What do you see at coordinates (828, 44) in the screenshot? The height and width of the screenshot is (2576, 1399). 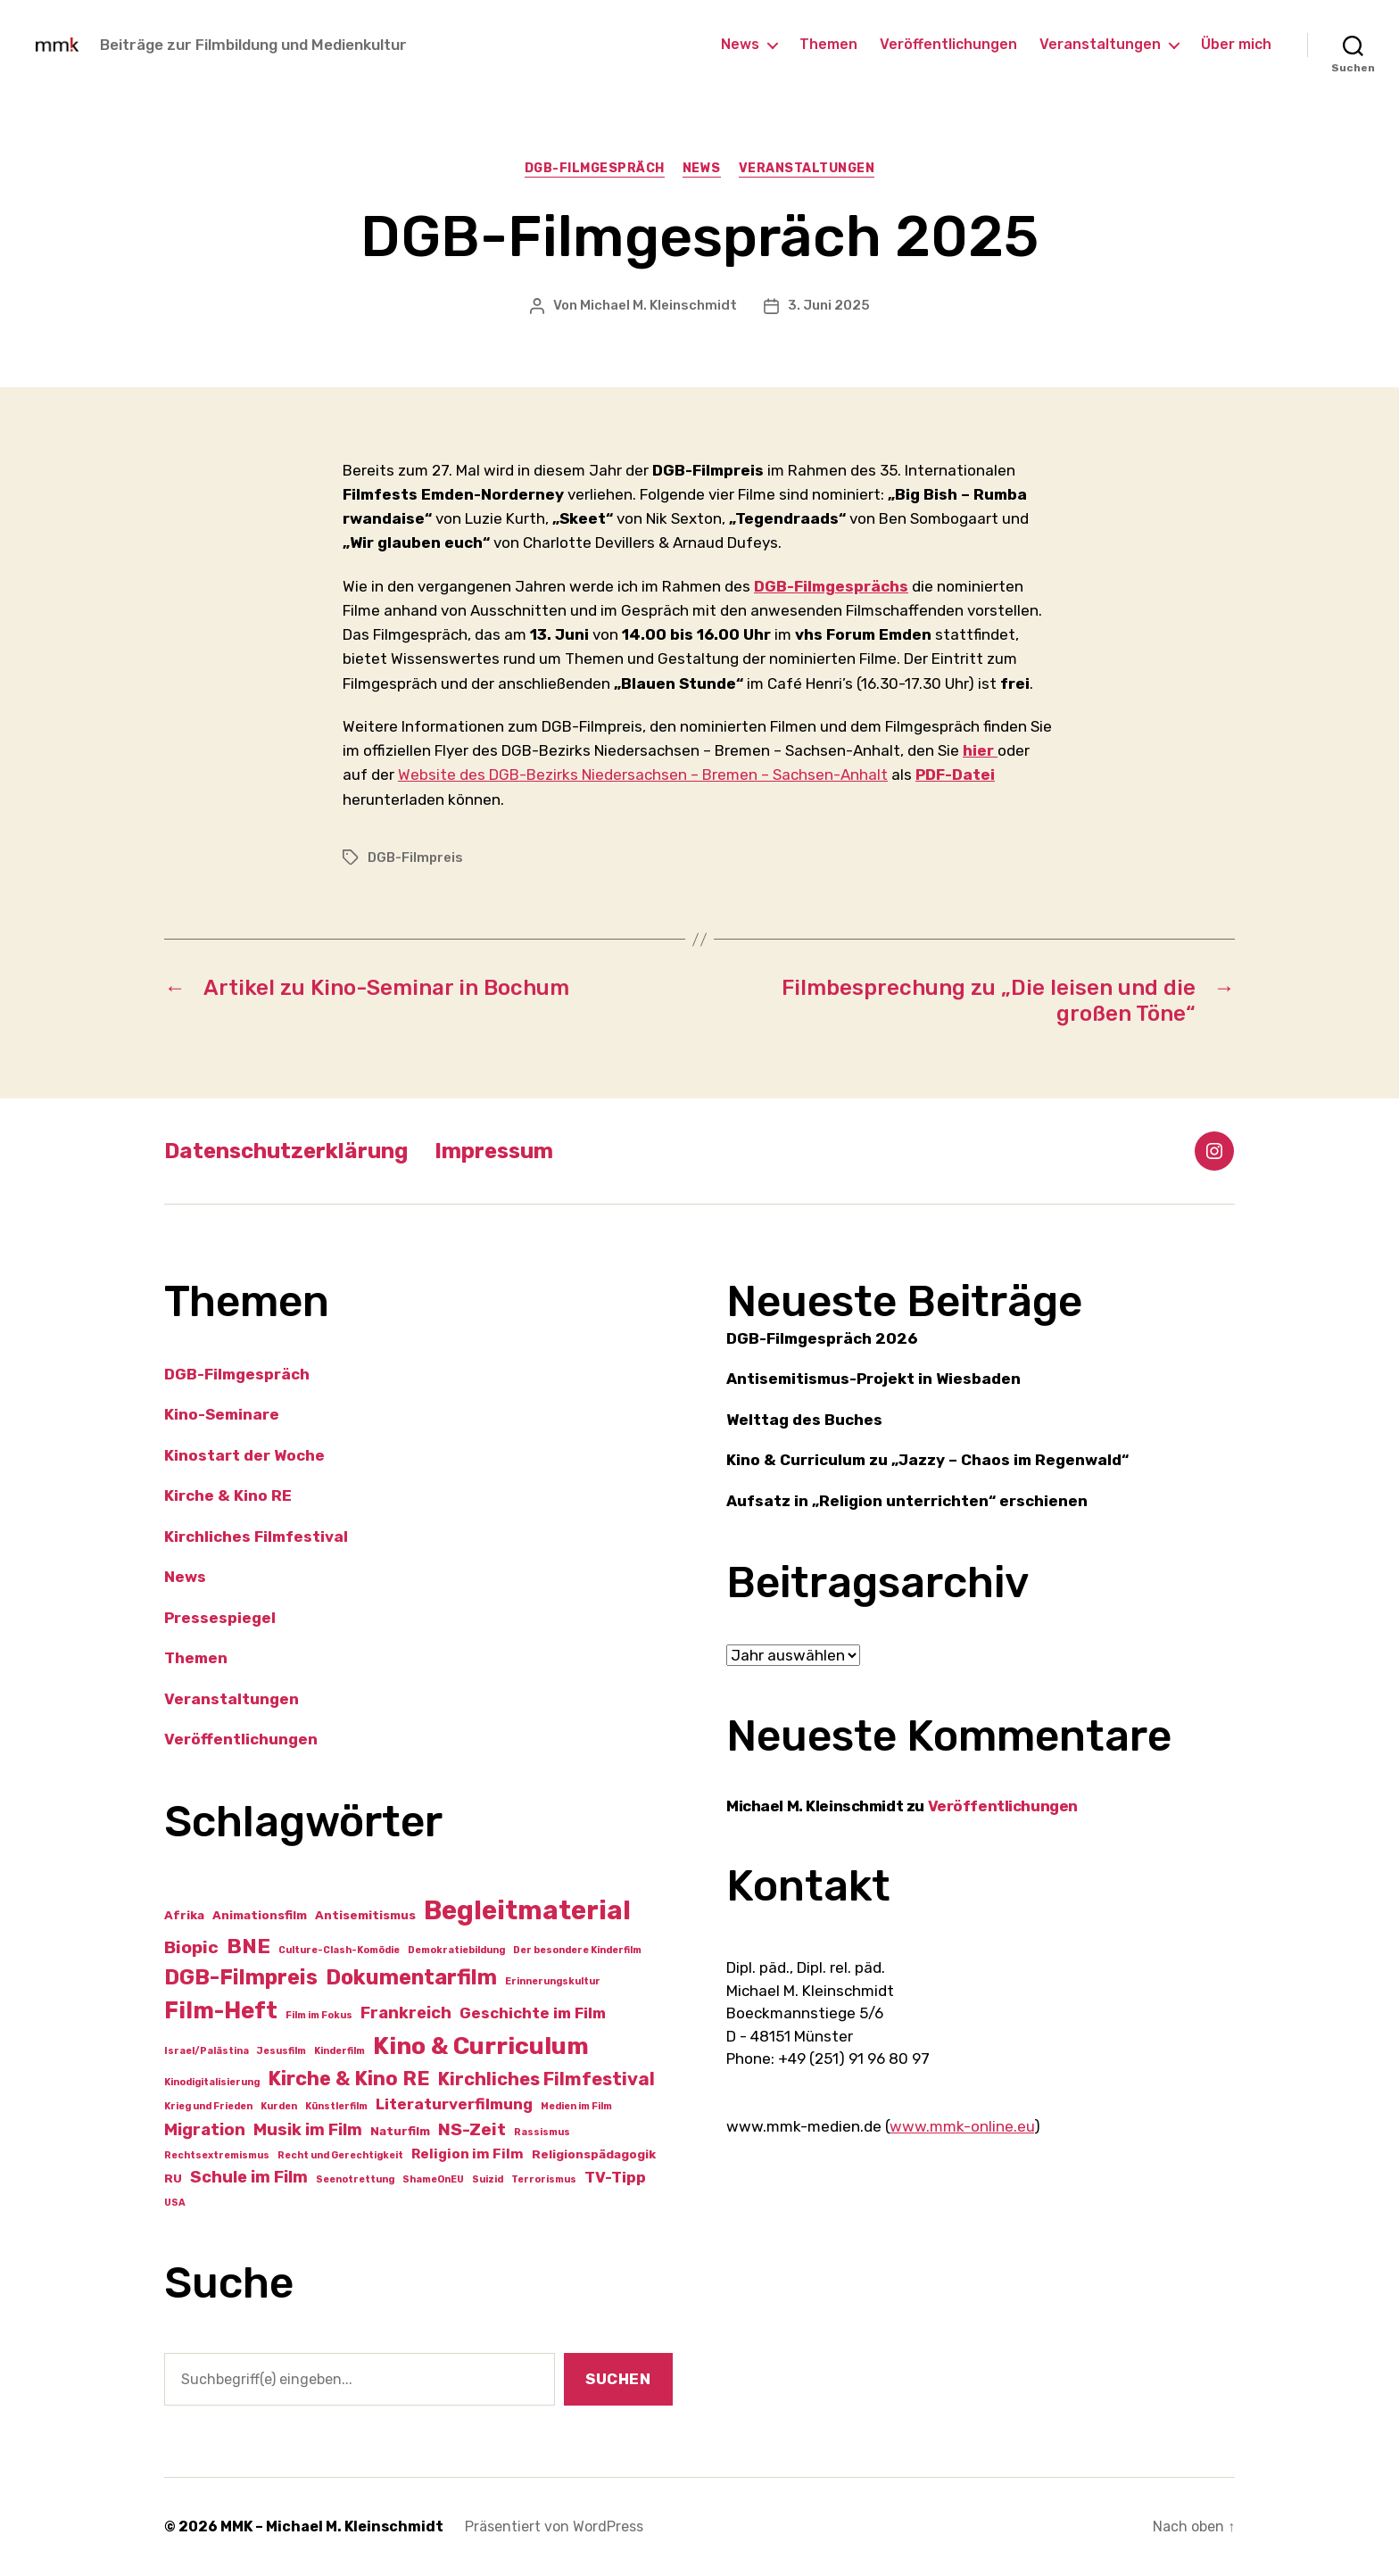 I see `Themen` at bounding box center [828, 44].